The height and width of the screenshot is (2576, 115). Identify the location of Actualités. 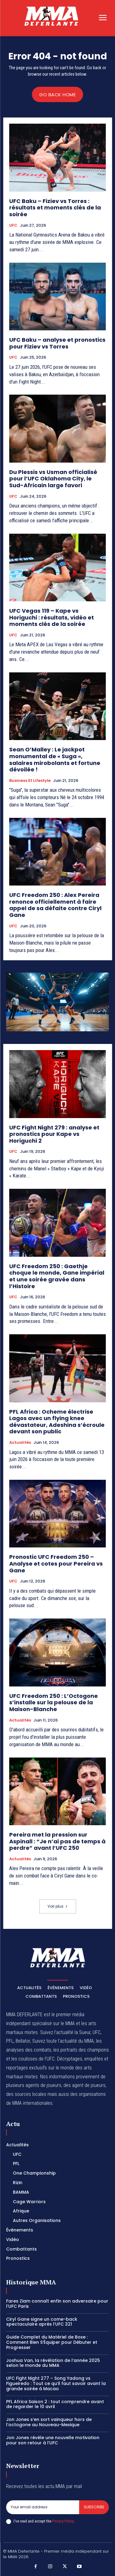
(20, 1442).